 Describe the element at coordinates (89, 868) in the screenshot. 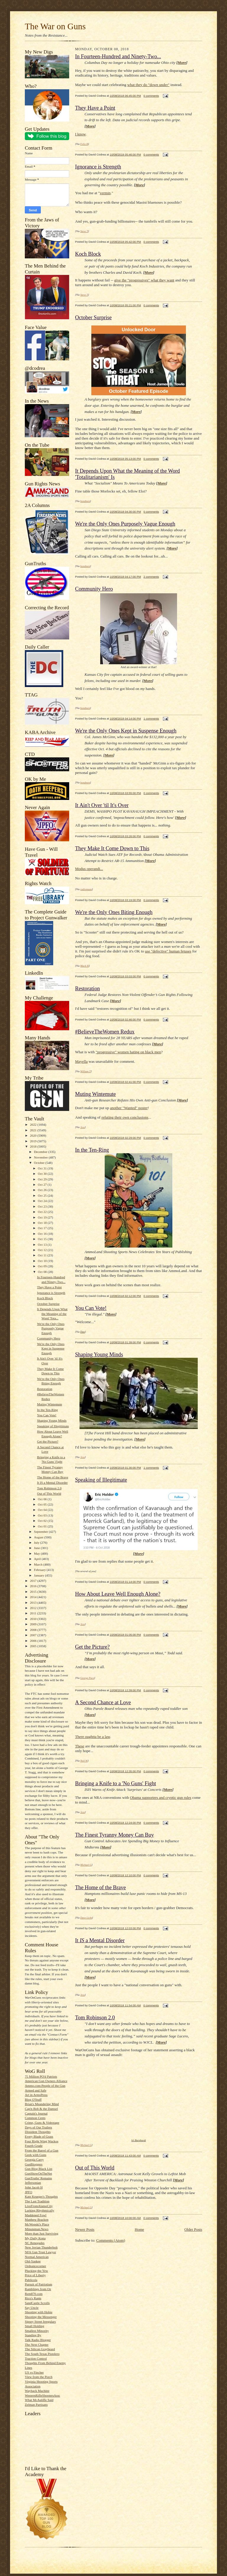

I see `Modus operandi...` at that location.